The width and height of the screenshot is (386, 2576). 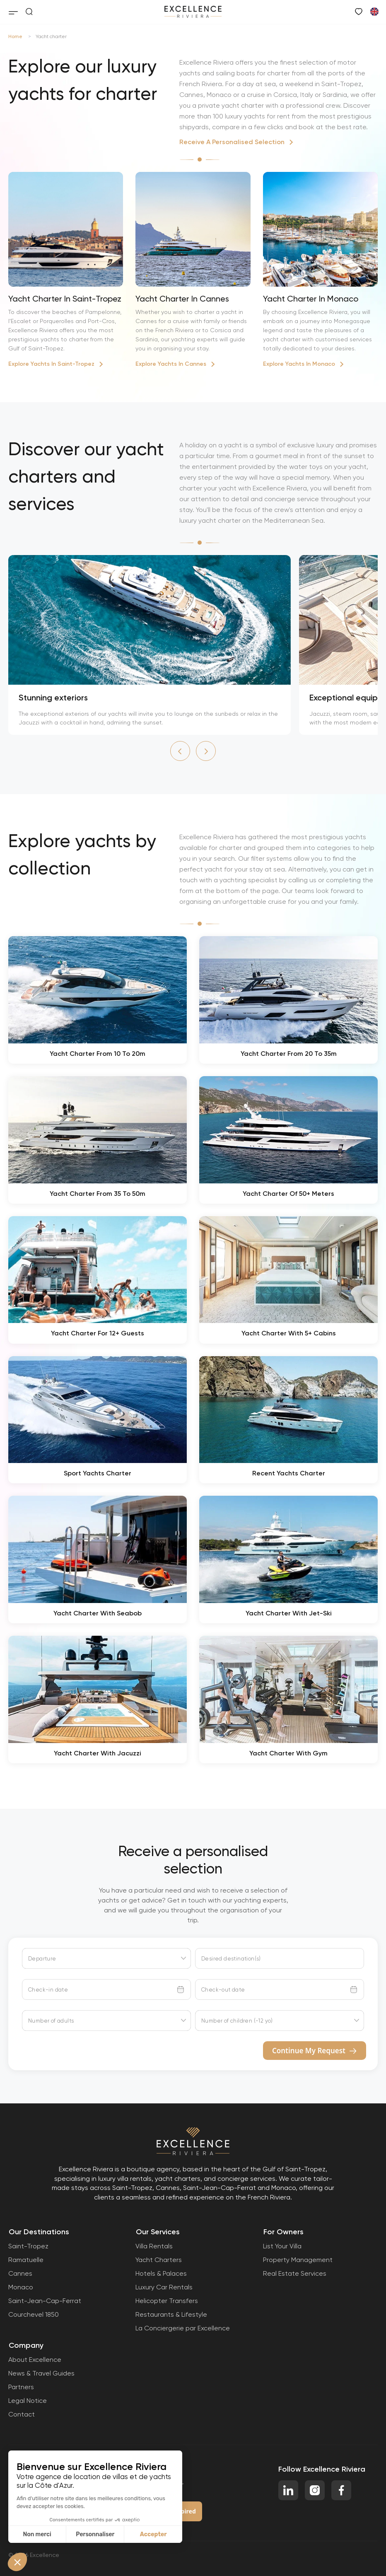 What do you see at coordinates (28, 2246) in the screenshot?
I see `Saint-Tropez` at bounding box center [28, 2246].